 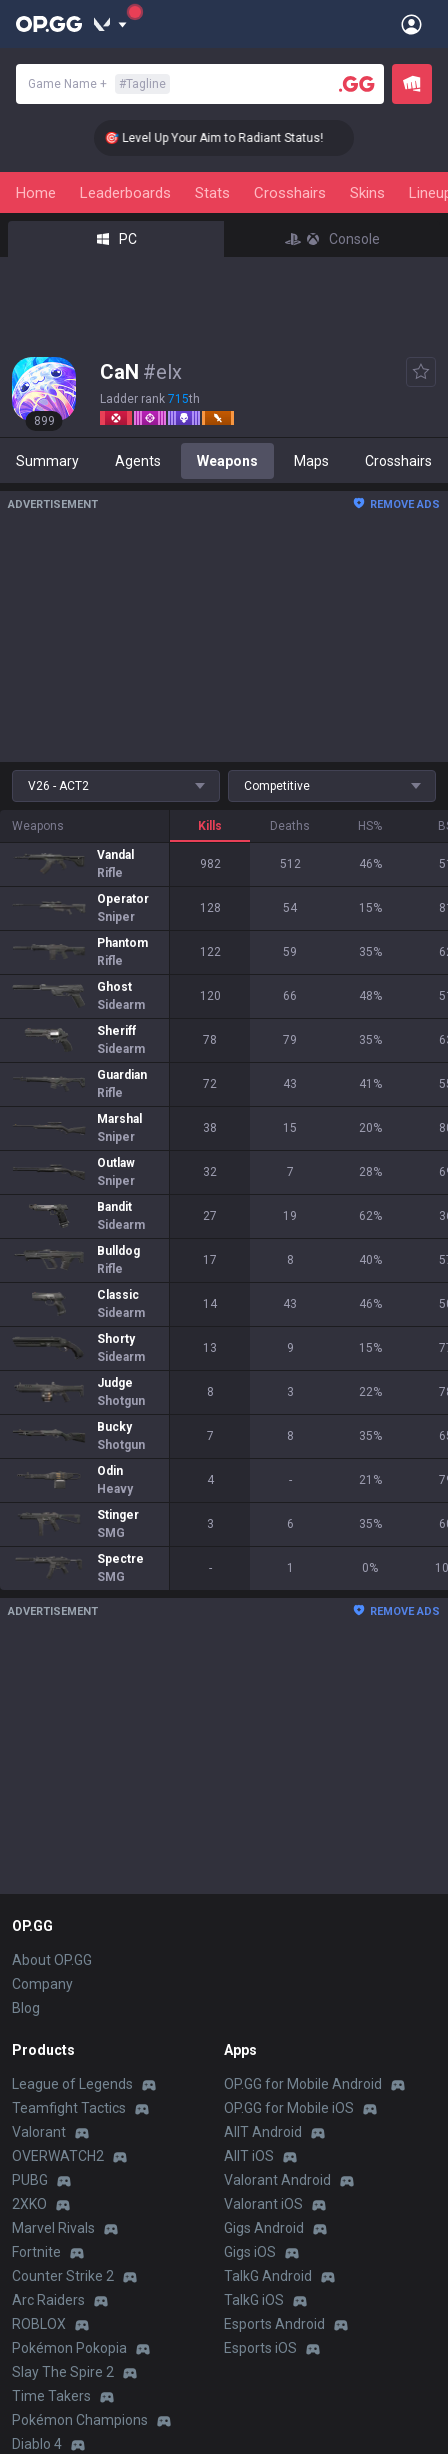 I want to click on TalkG iOS, so click(x=254, y=2300).